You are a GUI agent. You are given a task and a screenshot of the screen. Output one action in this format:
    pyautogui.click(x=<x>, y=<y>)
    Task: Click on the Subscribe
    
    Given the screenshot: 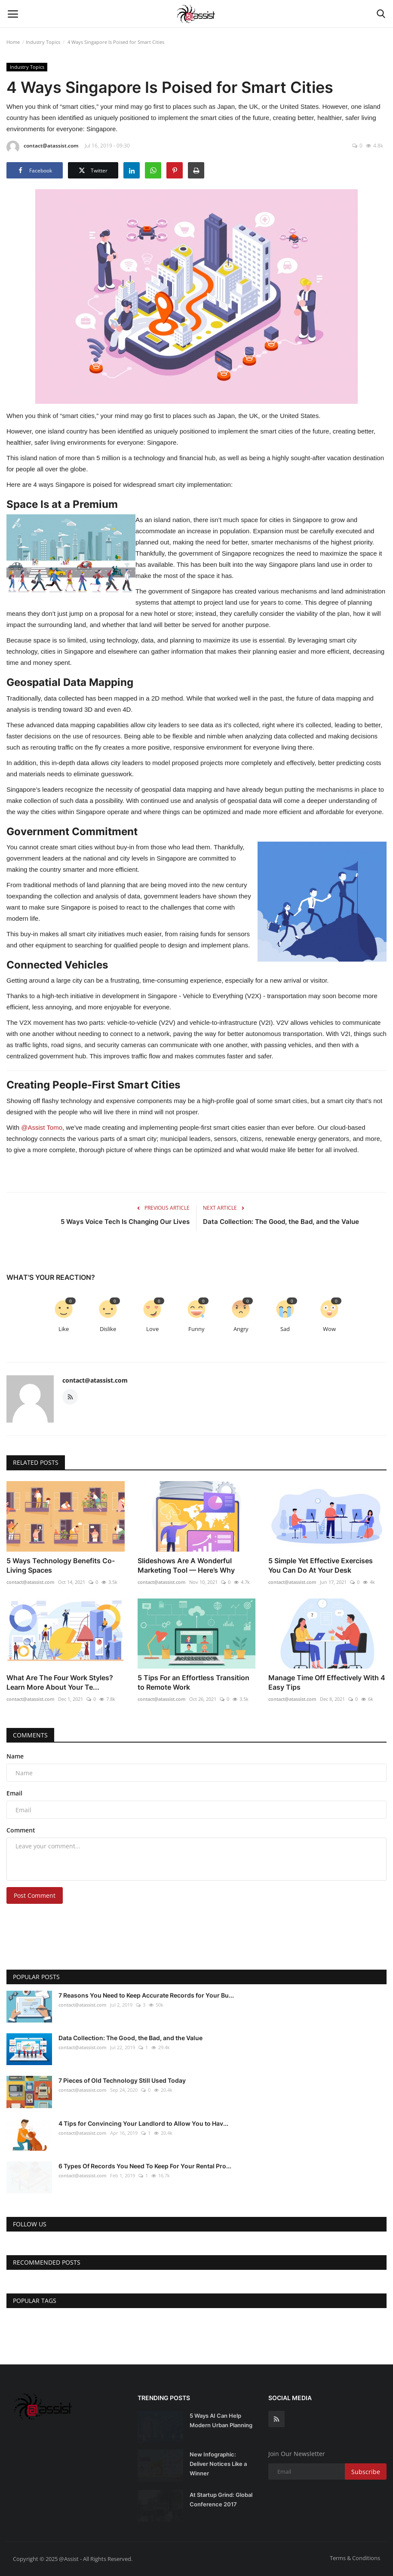 What is the action you would take?
    pyautogui.click(x=365, y=2472)
    